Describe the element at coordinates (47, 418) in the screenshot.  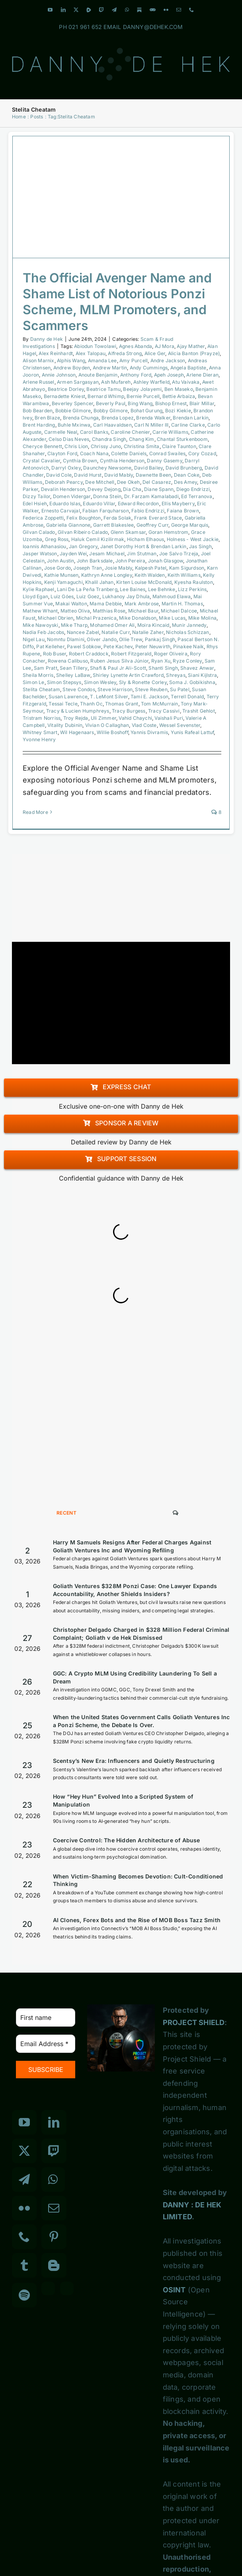
I see `Bren Blaze` at that location.